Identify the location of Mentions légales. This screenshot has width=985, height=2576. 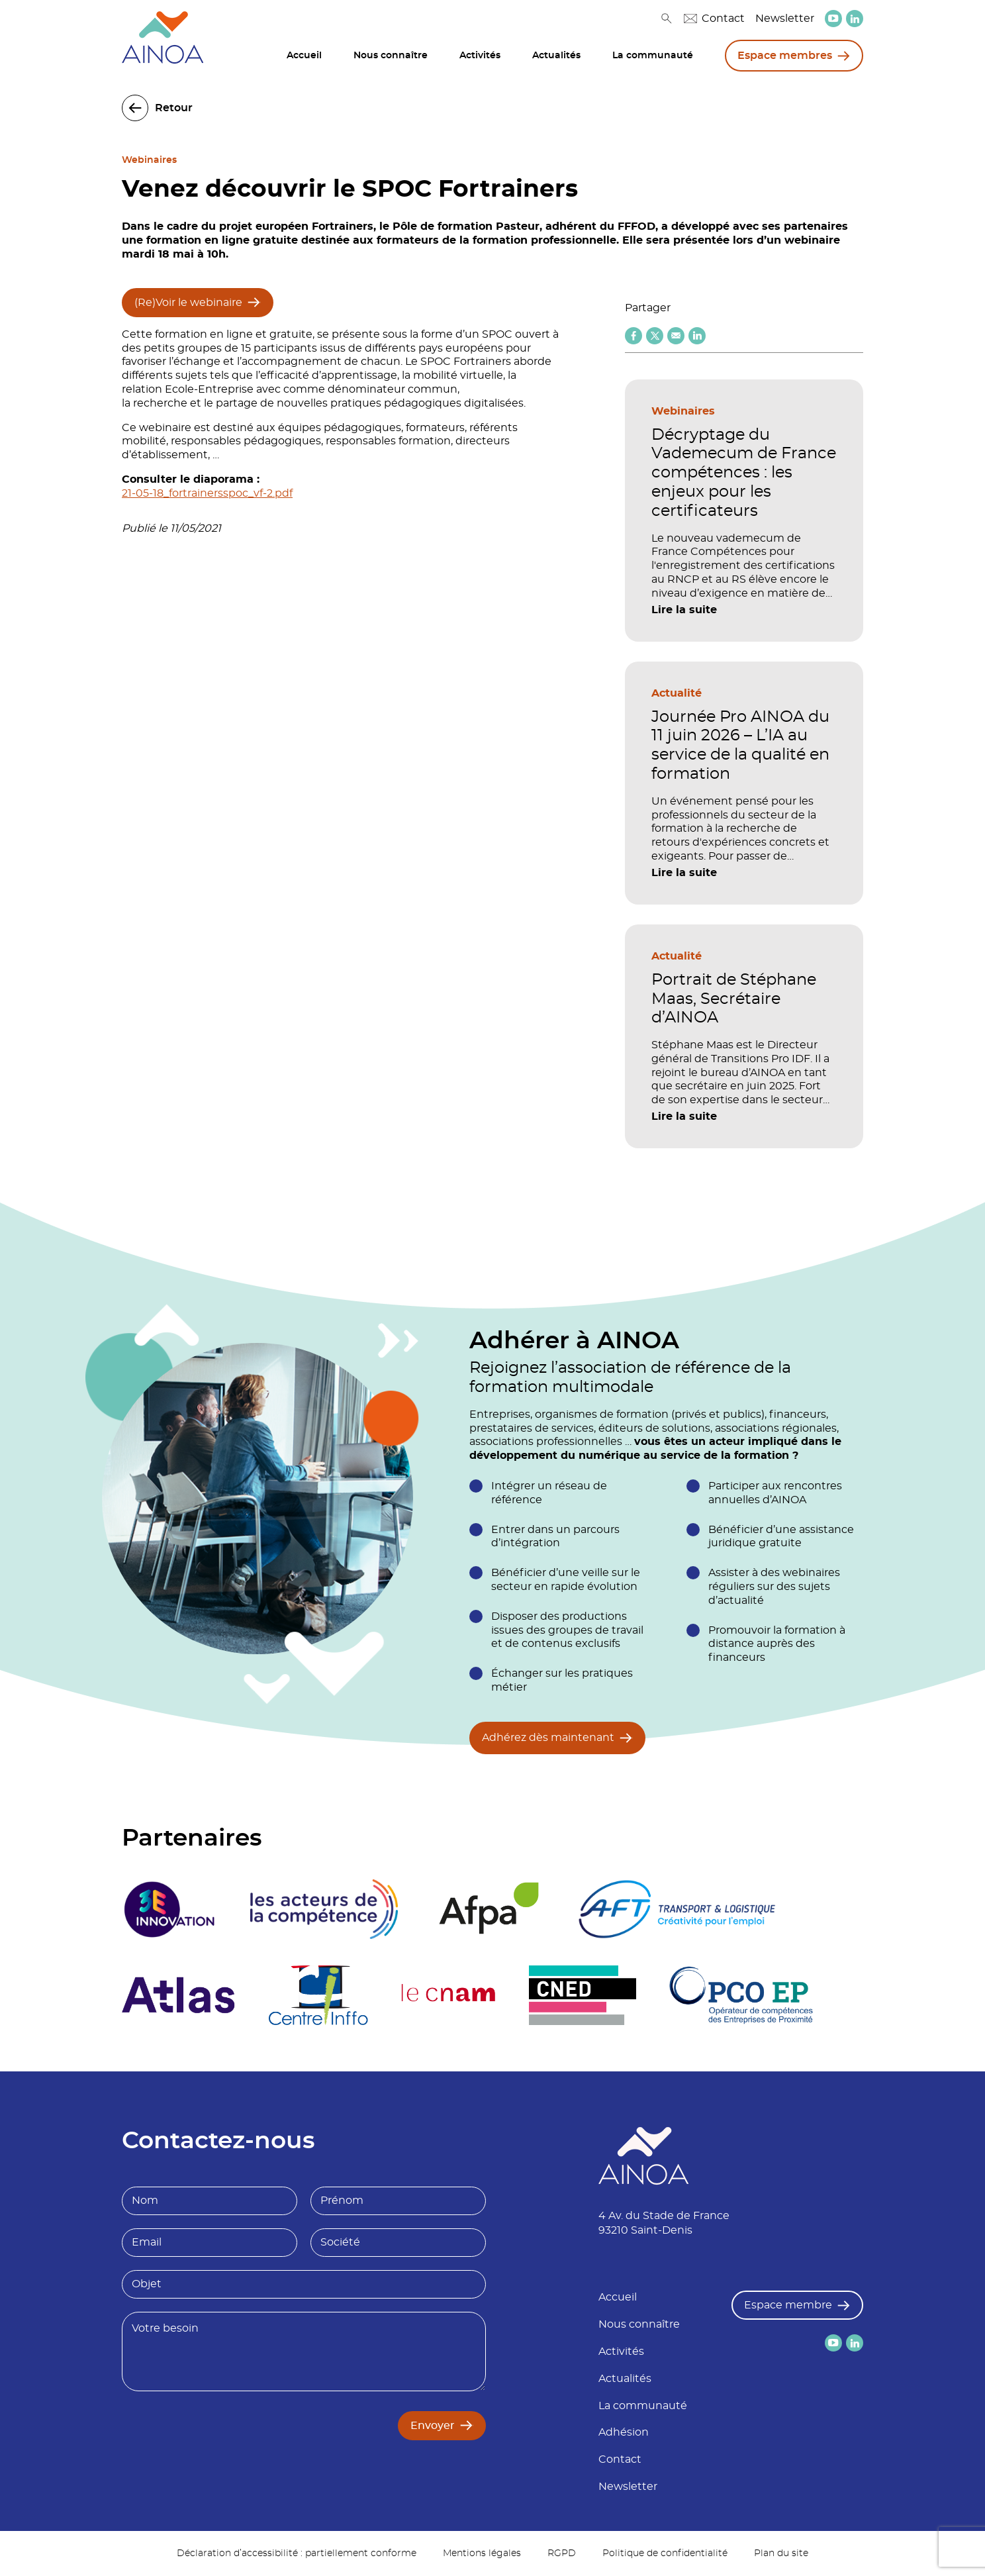
(482, 2553).